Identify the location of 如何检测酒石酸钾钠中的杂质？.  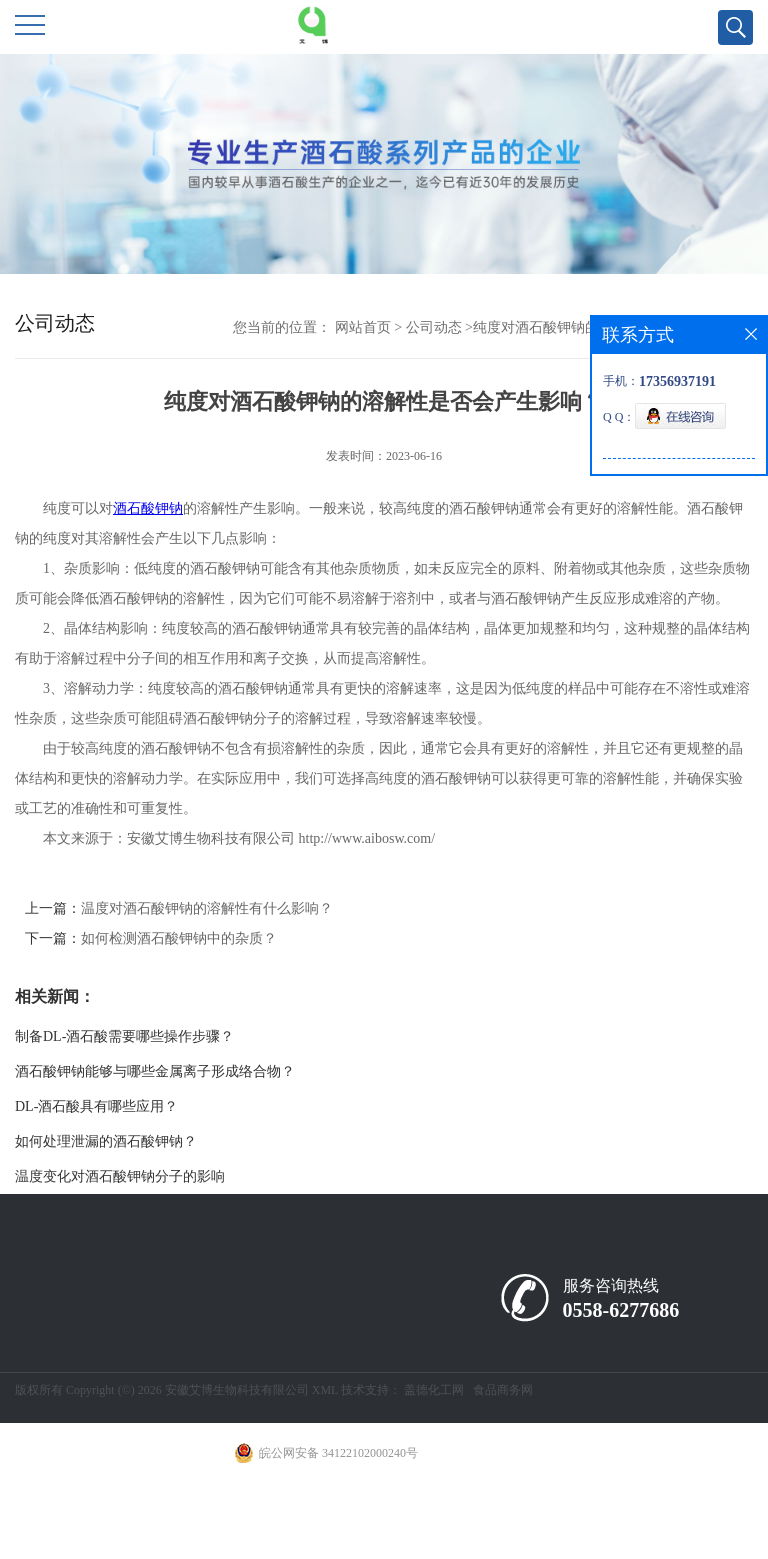
(179, 938).